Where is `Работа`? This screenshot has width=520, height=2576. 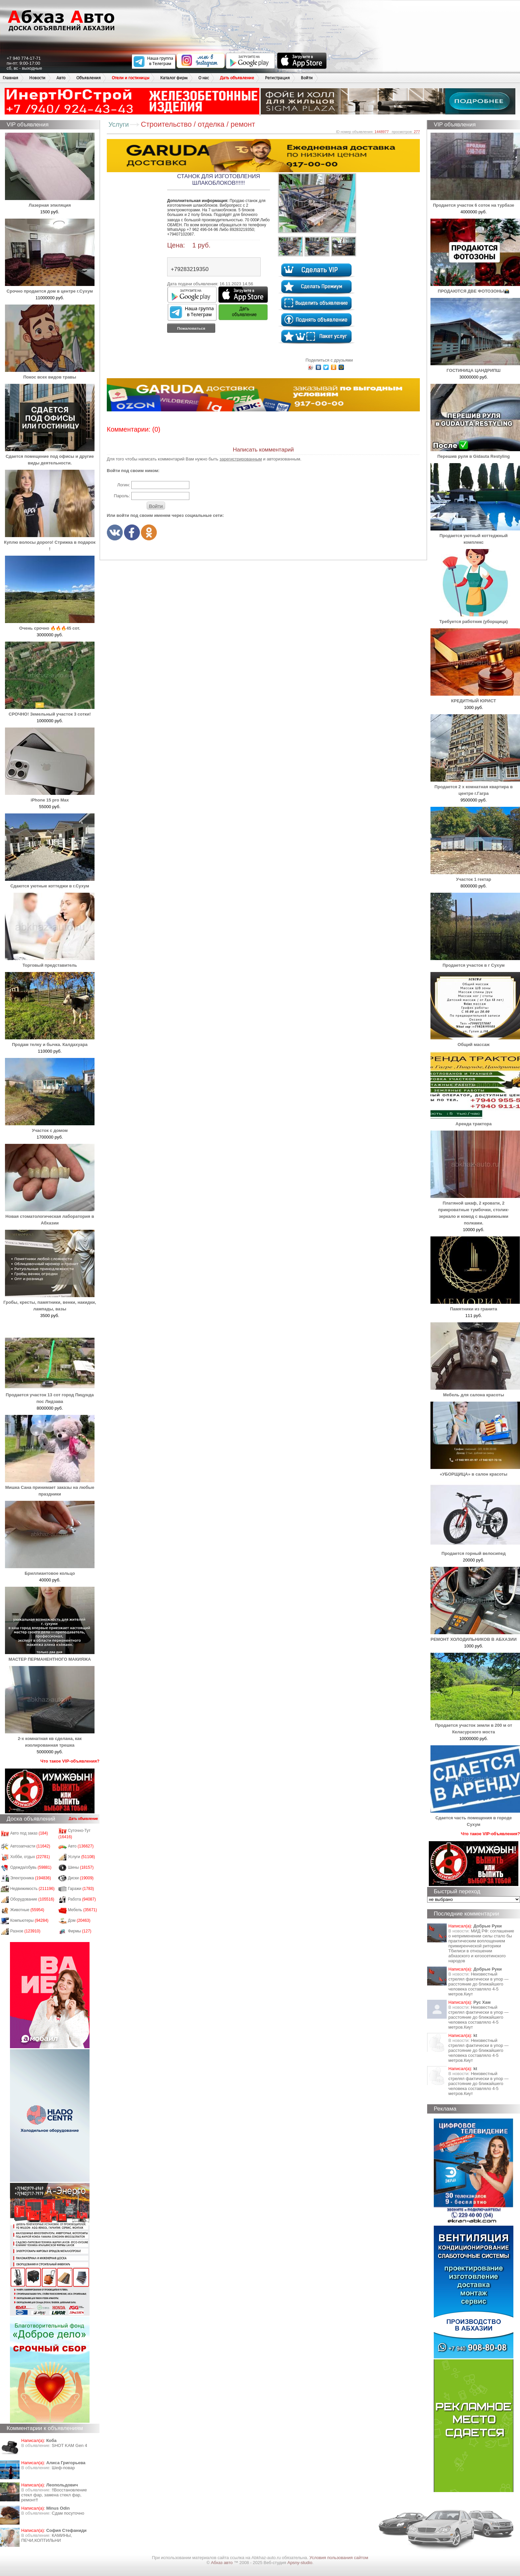
Работа is located at coordinates (82, 1899).